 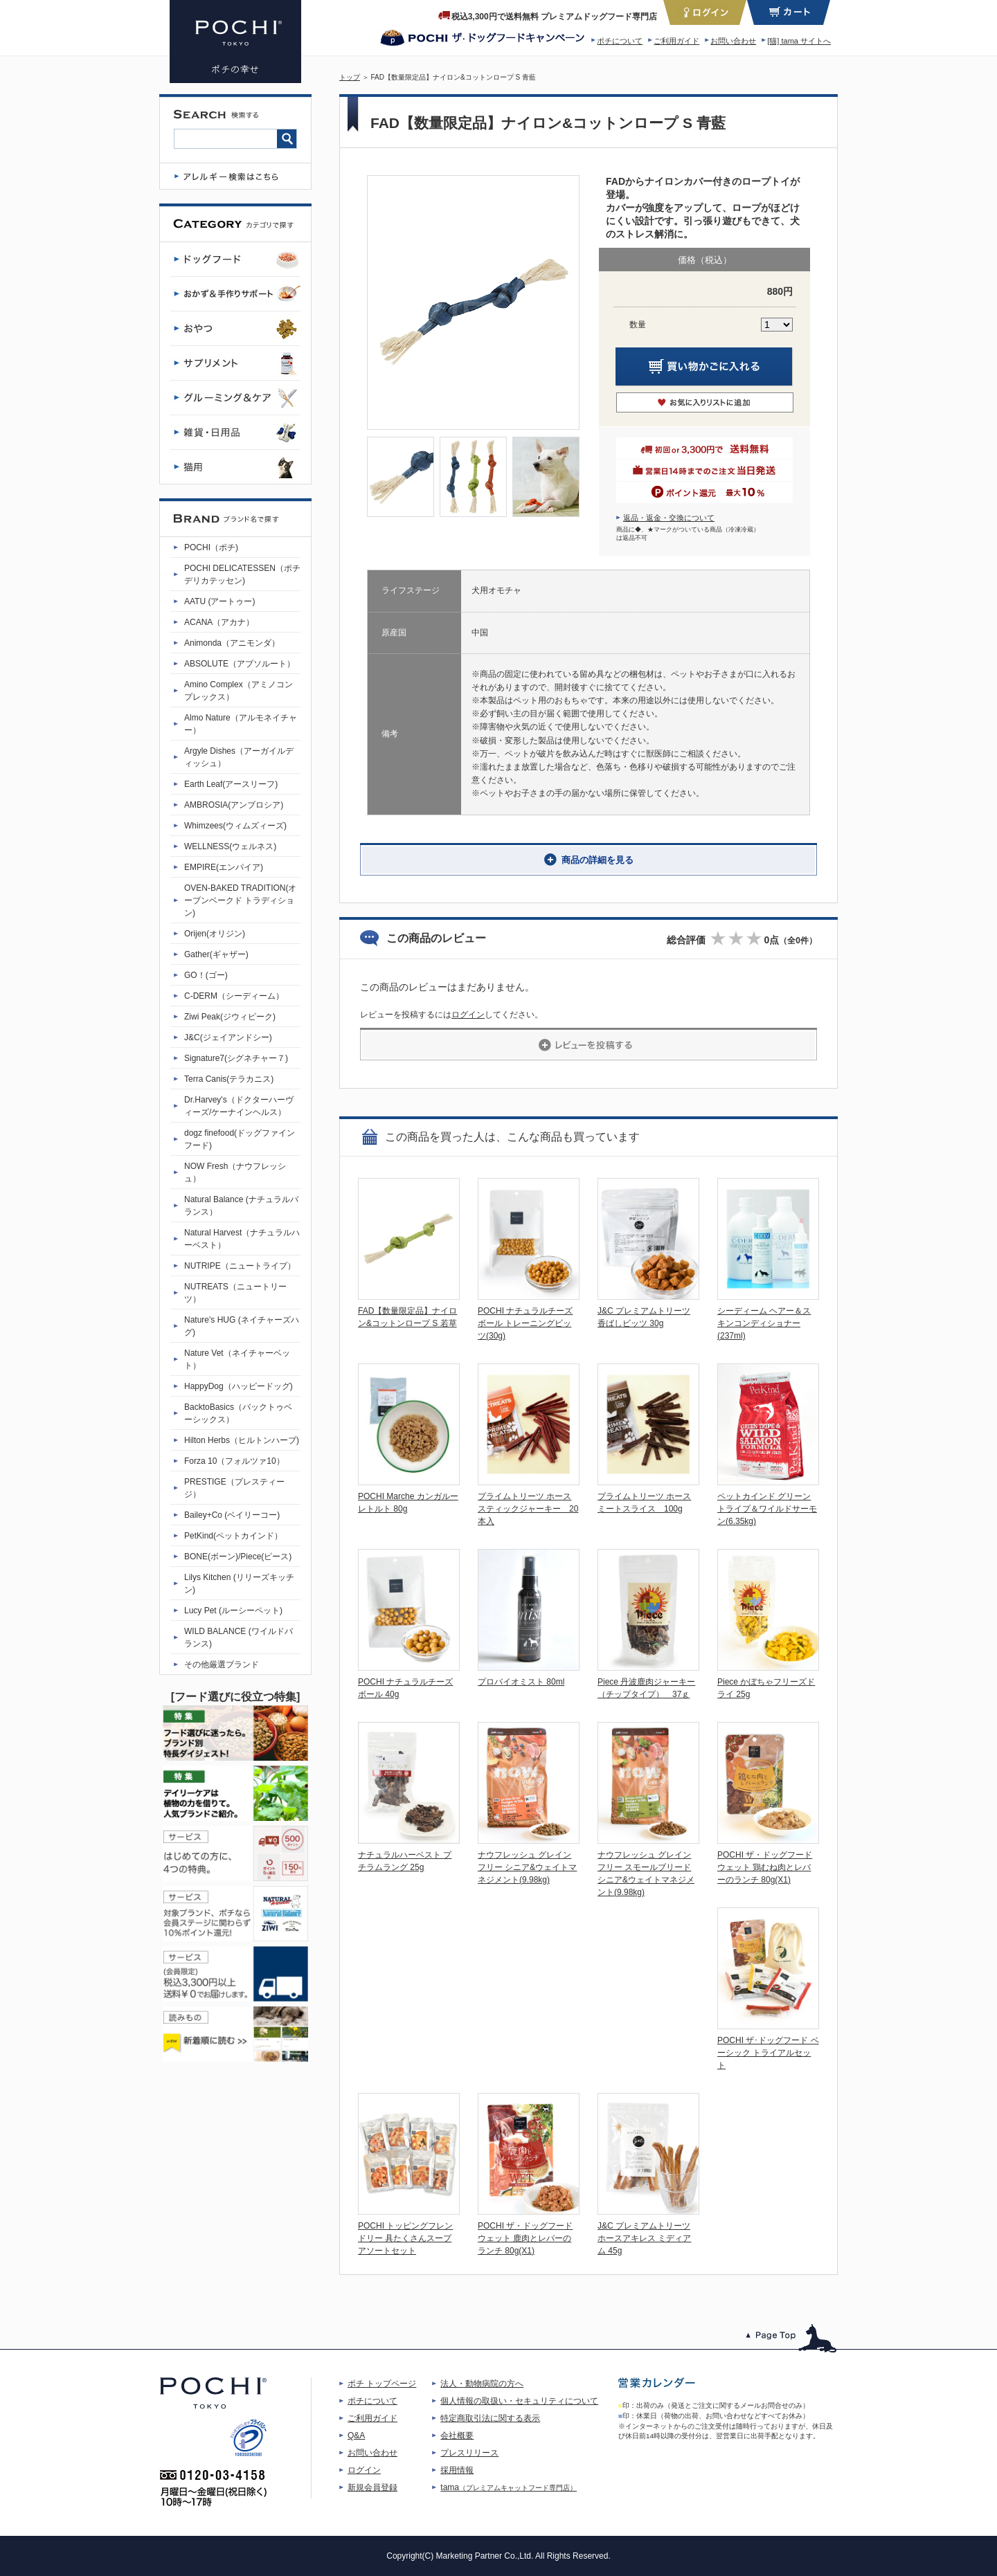 I want to click on FAD【数量限定品】ナイロン&コットンロープ S 青藍 | プレミアムドッグフード専門店・通販 POCHI - ポチ公式サイト, so click(x=235, y=41).